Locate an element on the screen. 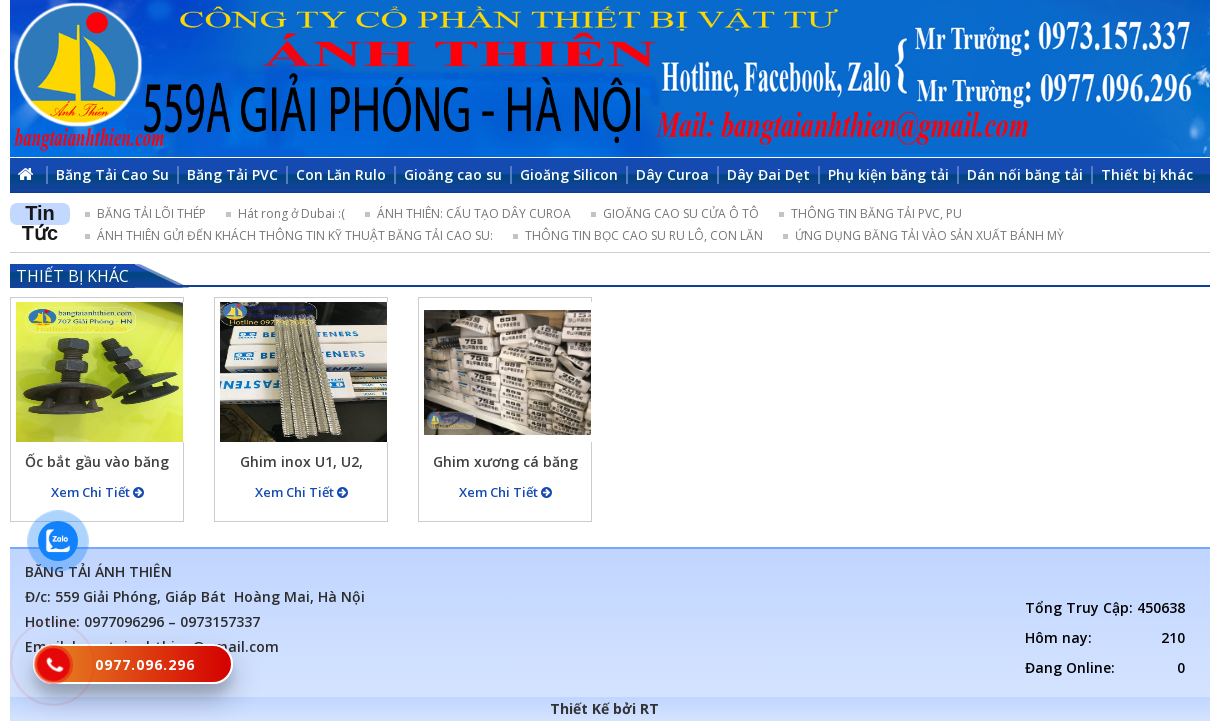 The image size is (1220, 721). Ghim inox U1, U2, U3,….. ghim dùng cho các loại băng tải is located at coordinates (301, 464).